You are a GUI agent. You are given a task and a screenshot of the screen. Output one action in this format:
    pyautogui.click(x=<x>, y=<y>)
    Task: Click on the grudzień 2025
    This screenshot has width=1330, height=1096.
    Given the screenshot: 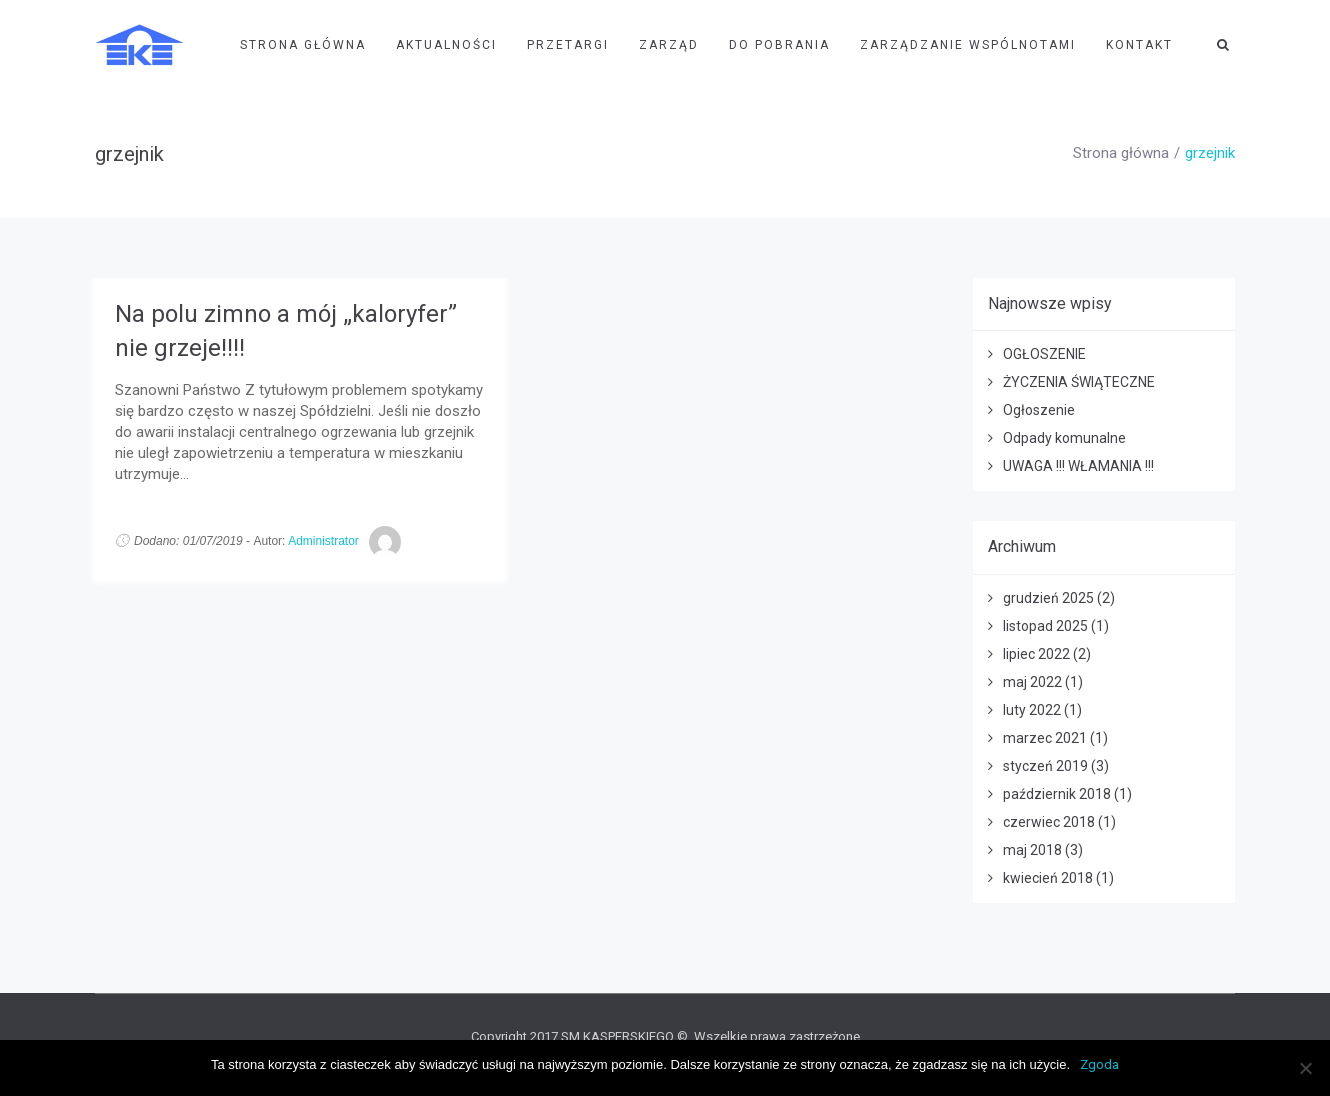 What is the action you would take?
    pyautogui.click(x=1048, y=598)
    